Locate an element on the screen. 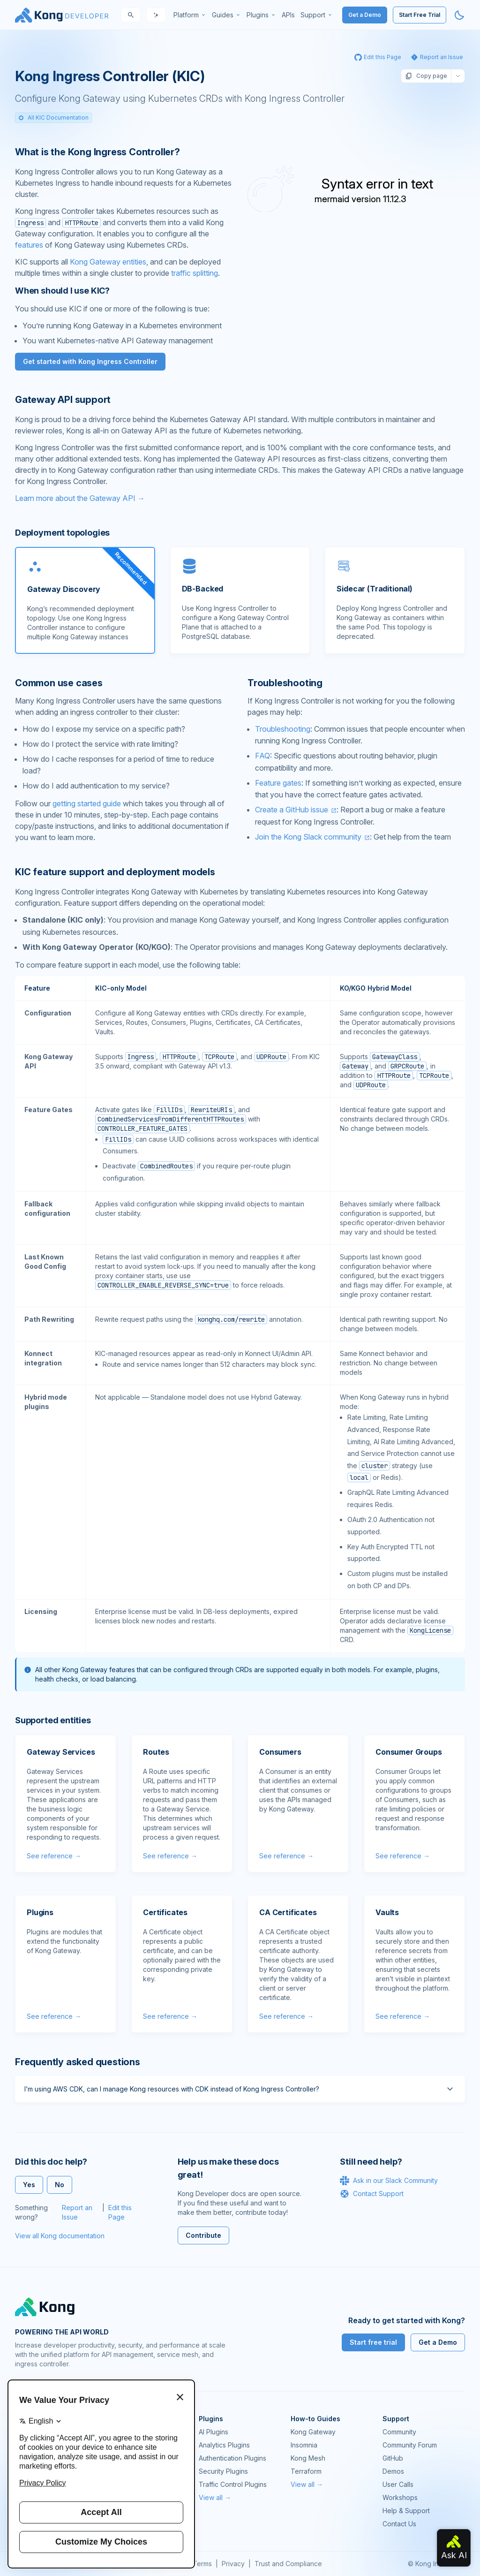 This screenshot has height=2576, width=480. Deployment topologies [Anchor] is located at coordinates (62, 533).